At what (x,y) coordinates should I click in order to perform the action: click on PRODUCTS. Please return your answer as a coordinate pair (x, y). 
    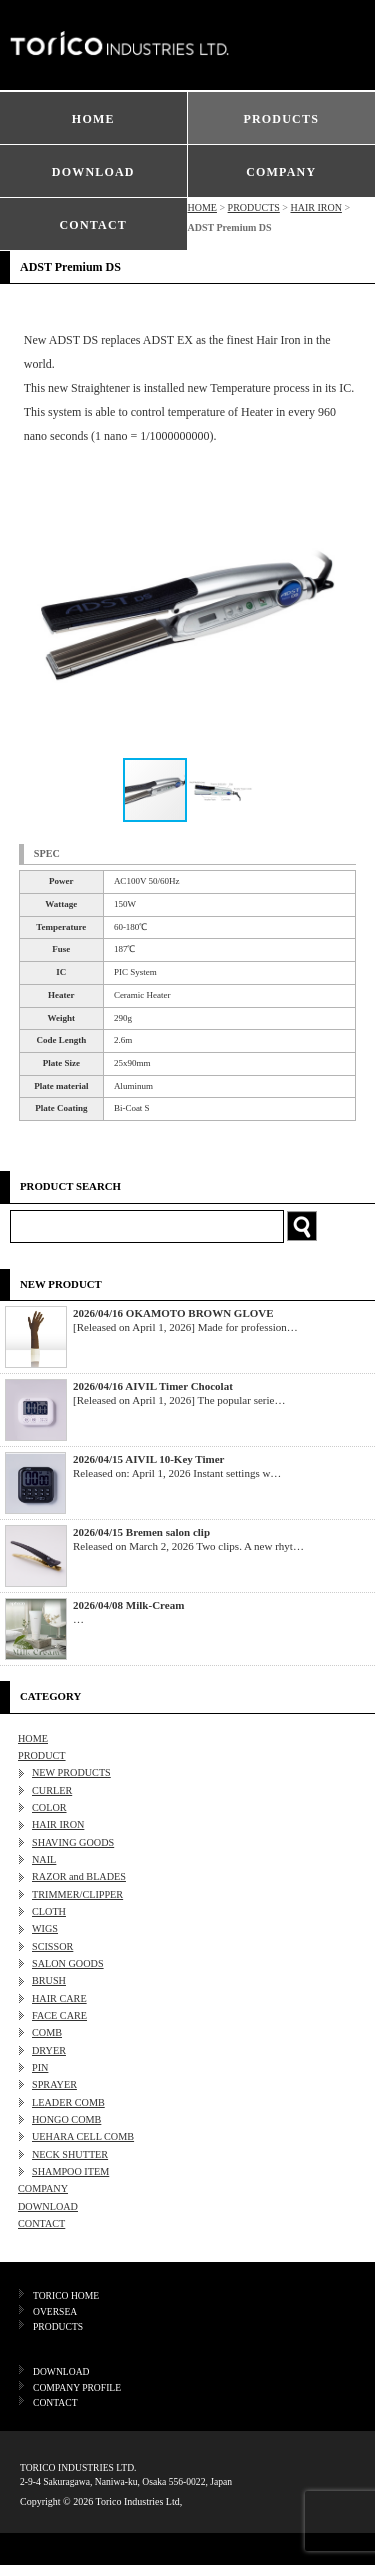
    Looking at the image, I should click on (281, 119).